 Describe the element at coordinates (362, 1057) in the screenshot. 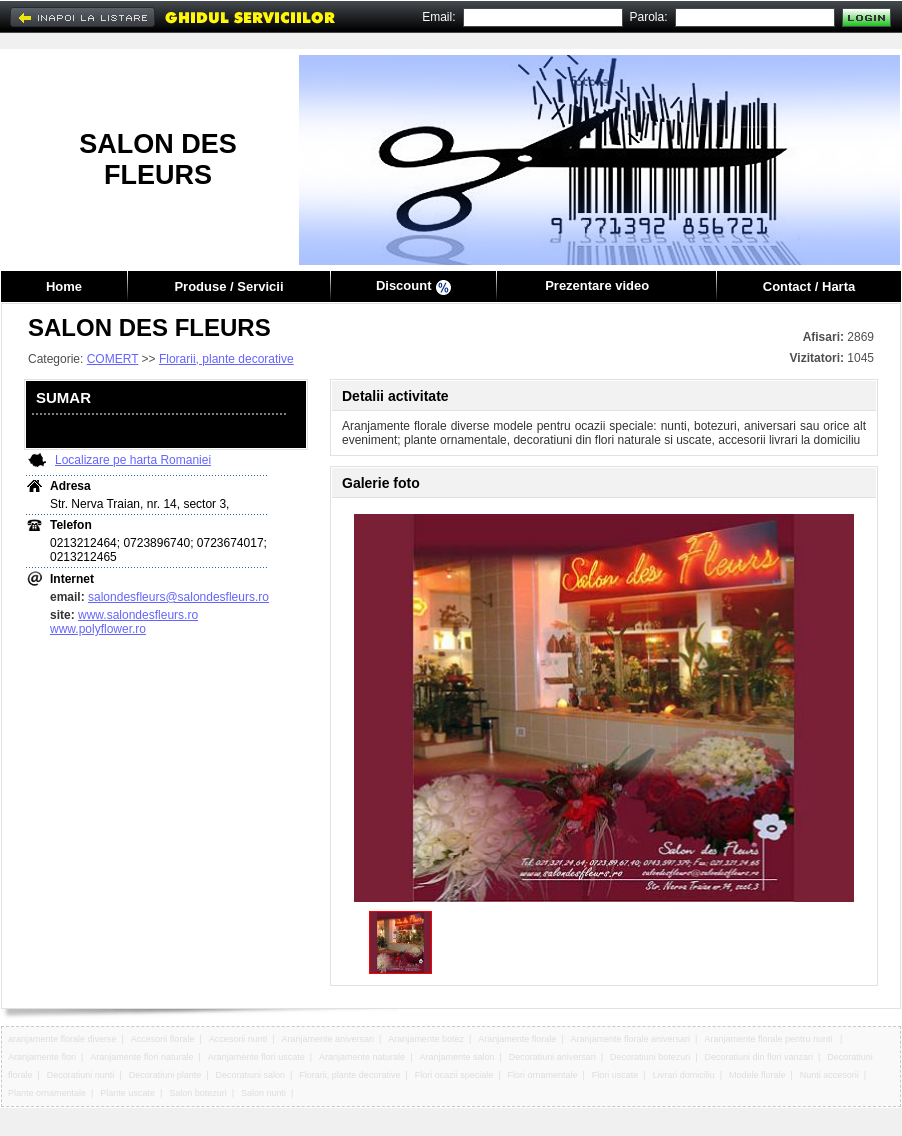

I see `Aranjamente naturale` at that location.